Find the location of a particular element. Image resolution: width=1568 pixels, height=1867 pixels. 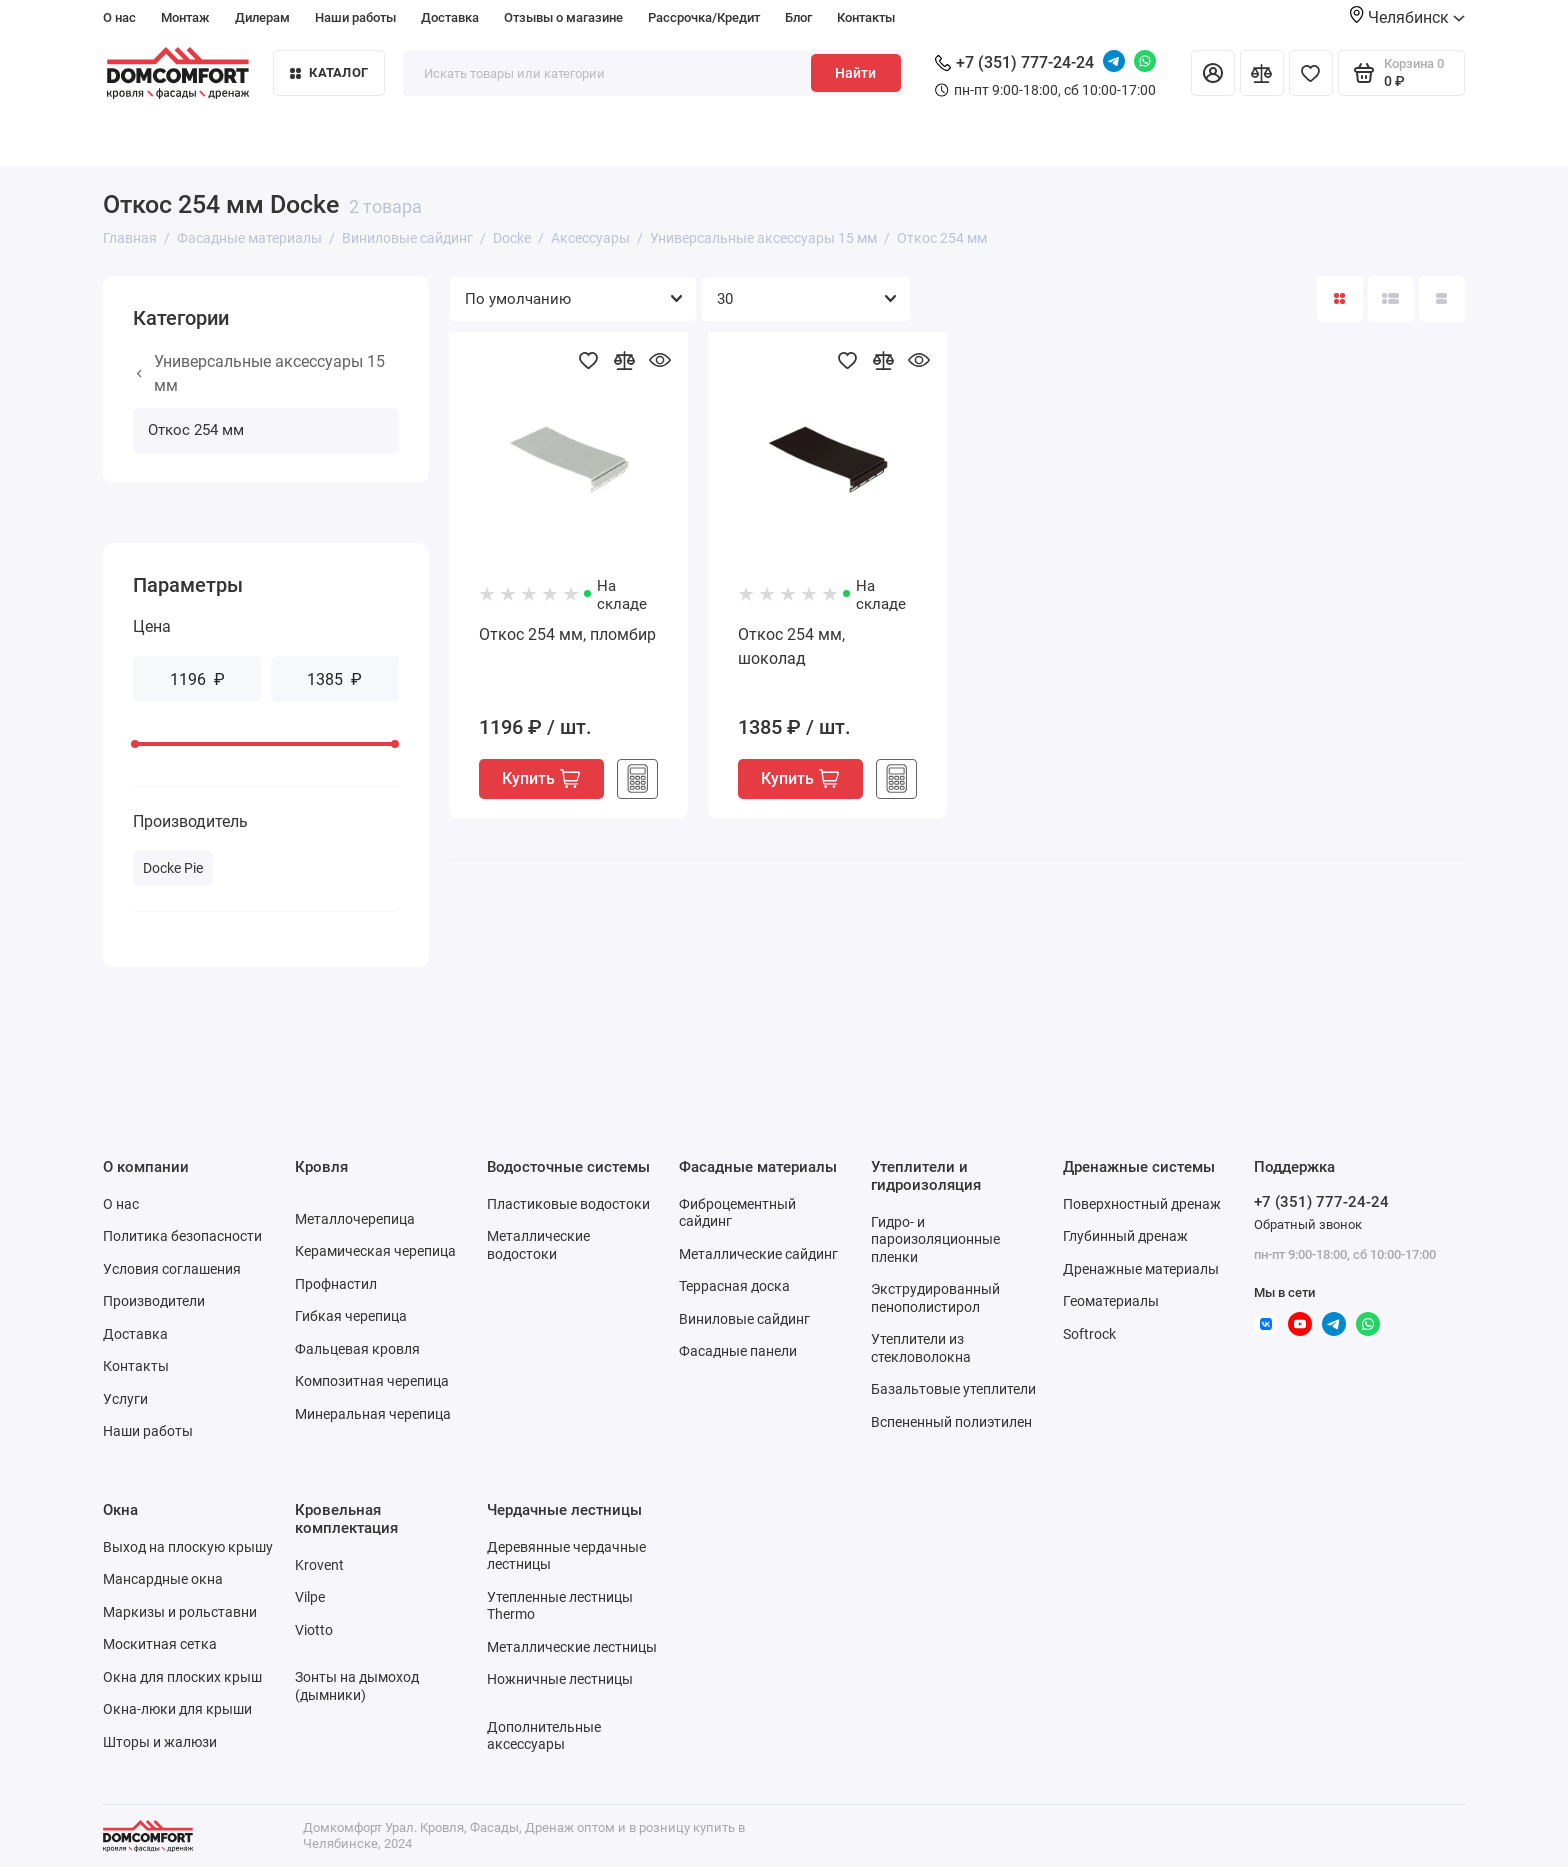

О нас is located at coordinates (119, 17).